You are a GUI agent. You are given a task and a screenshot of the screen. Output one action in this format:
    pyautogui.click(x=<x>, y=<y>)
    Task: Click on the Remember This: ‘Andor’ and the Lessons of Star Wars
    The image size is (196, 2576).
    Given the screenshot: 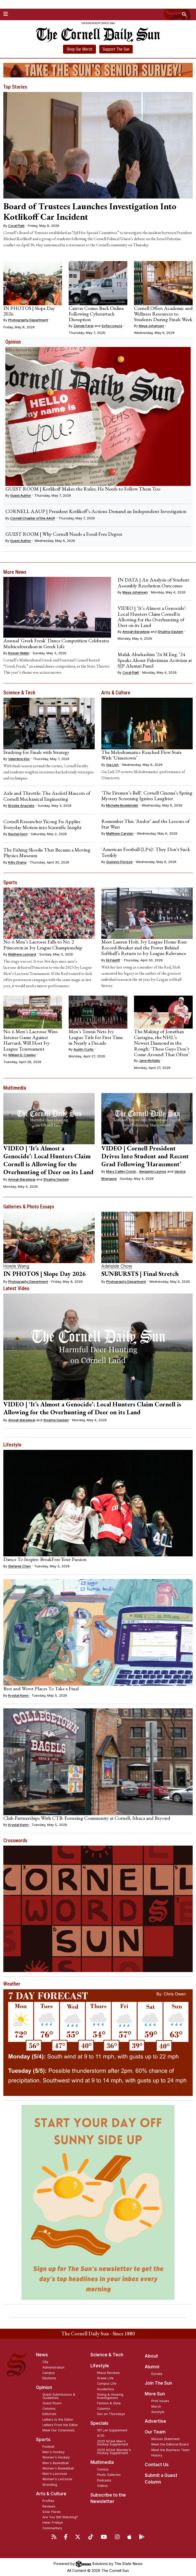 What is the action you would take?
    pyautogui.click(x=145, y=824)
    